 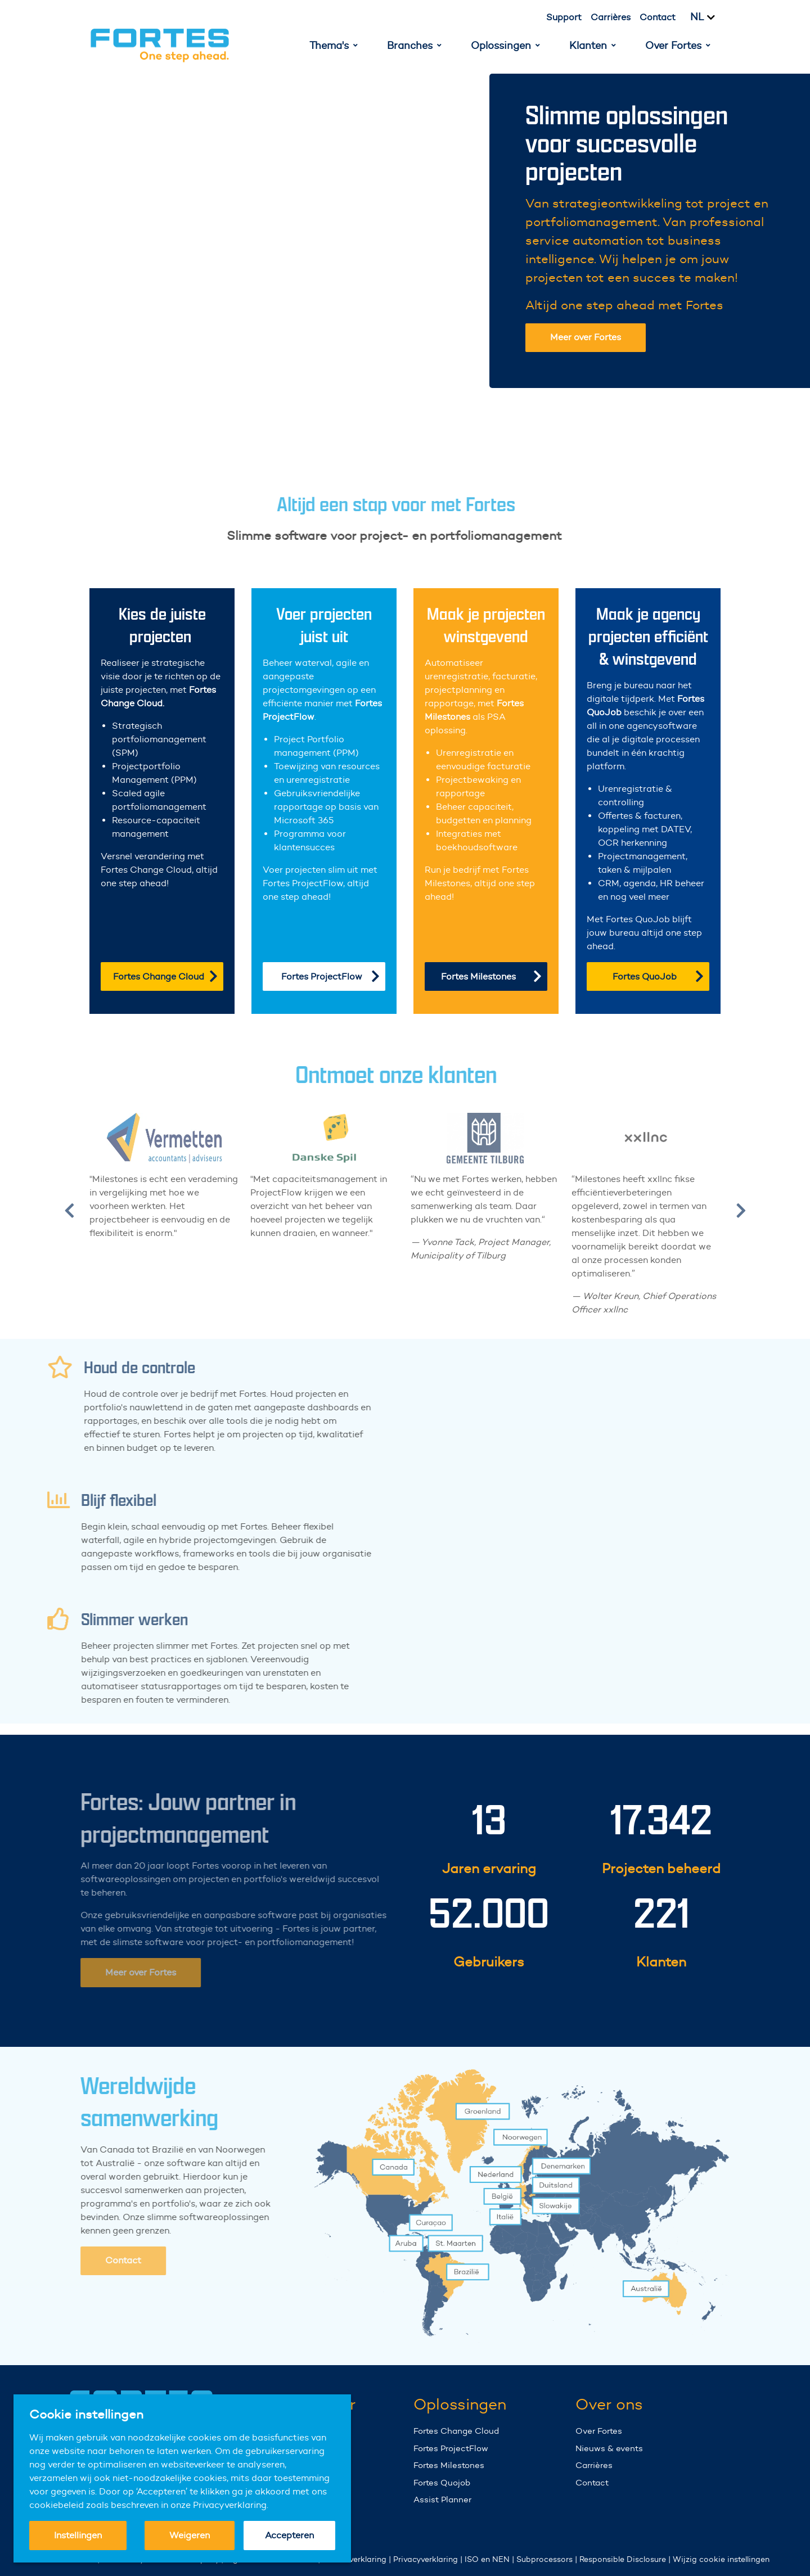 What do you see at coordinates (564, 17) in the screenshot?
I see `Support` at bounding box center [564, 17].